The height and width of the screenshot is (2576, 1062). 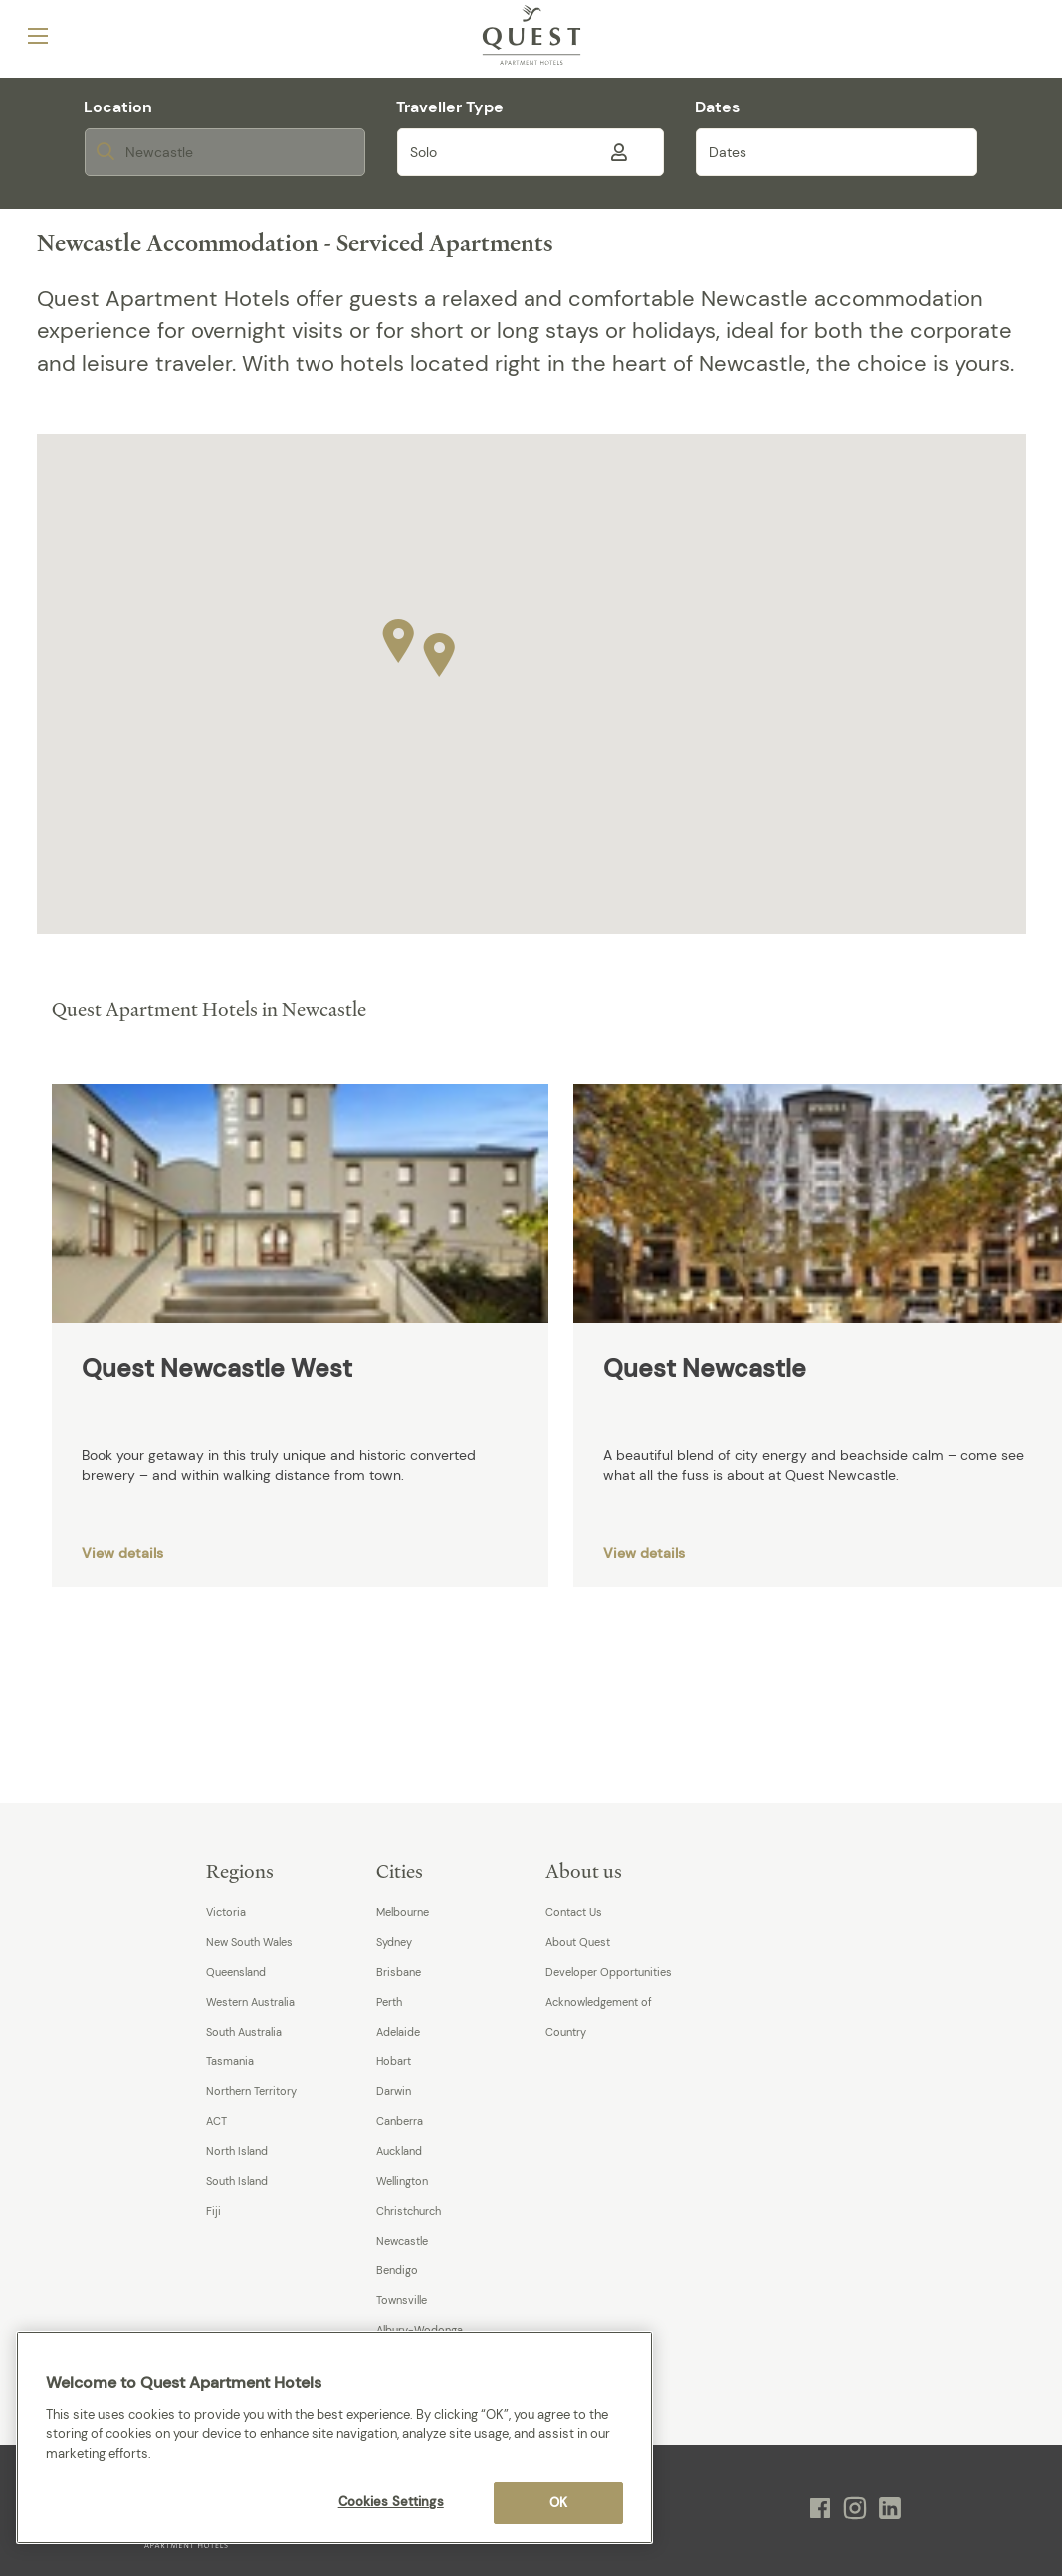 I want to click on About Quest, so click(x=577, y=1942).